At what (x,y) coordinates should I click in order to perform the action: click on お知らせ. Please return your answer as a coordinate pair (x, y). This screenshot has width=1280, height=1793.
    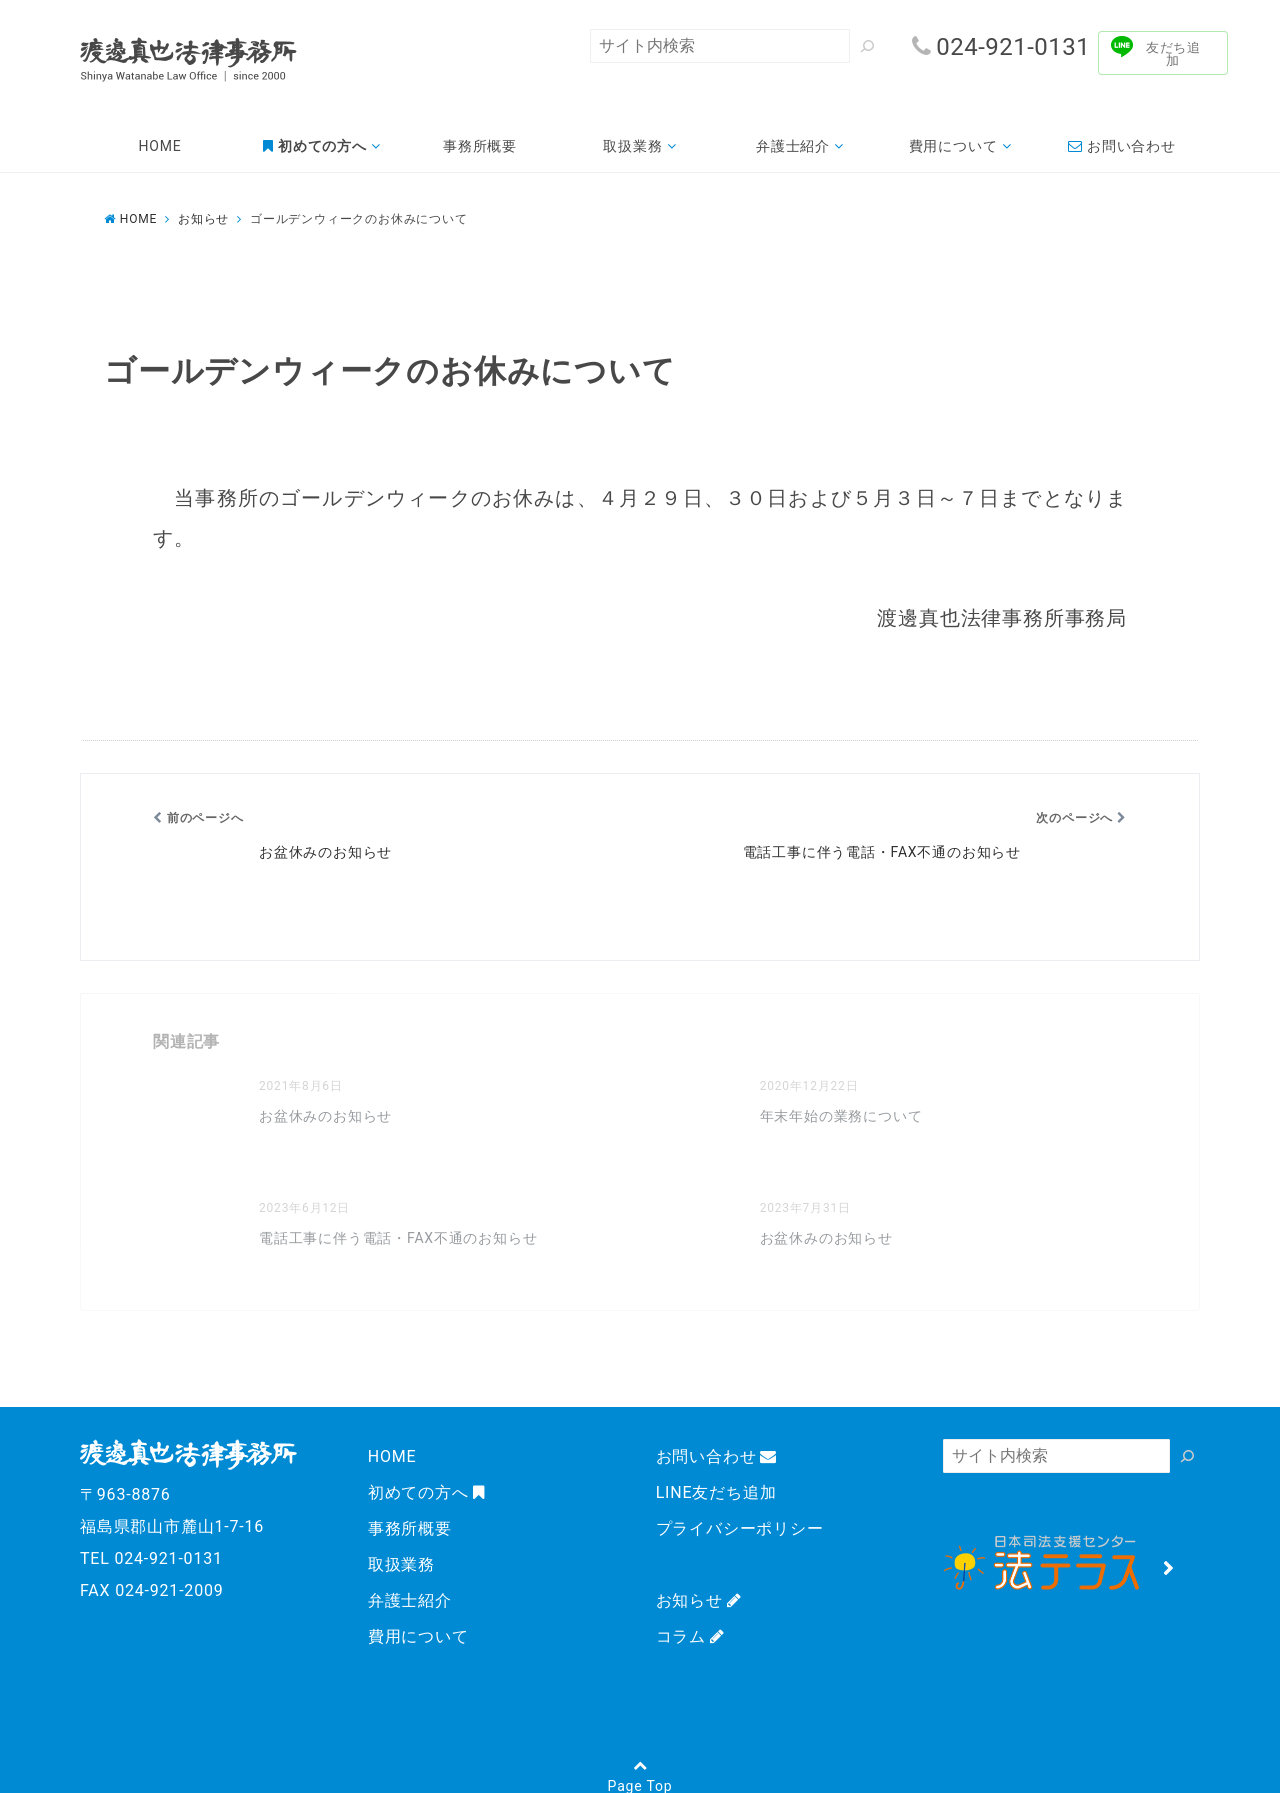
    Looking at the image, I should click on (699, 1600).